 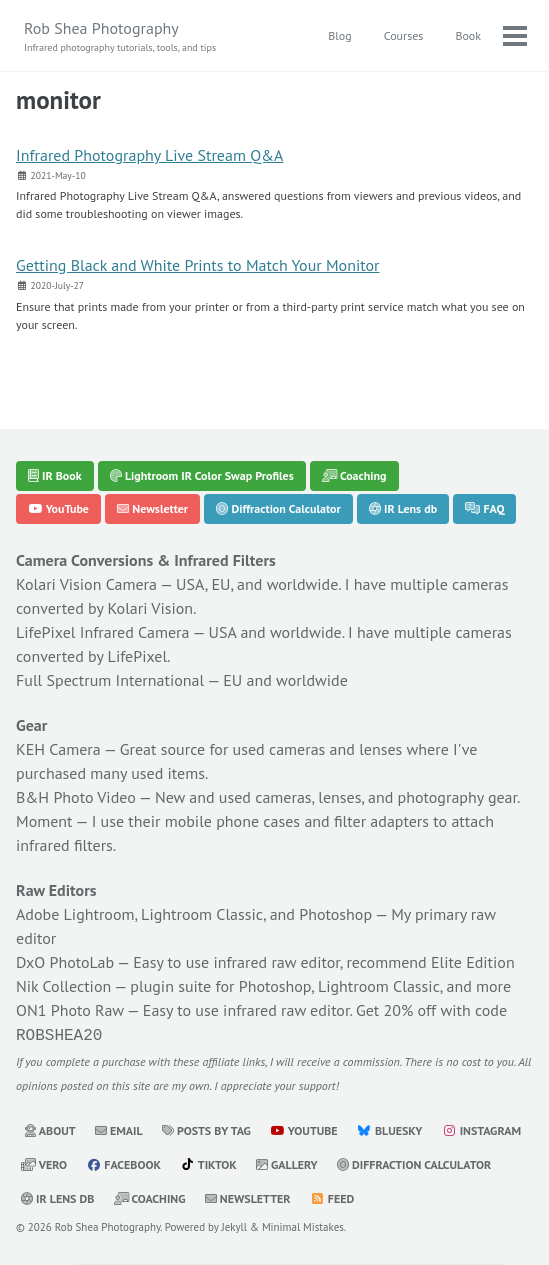 I want to click on Vero, so click(x=44, y=1162).